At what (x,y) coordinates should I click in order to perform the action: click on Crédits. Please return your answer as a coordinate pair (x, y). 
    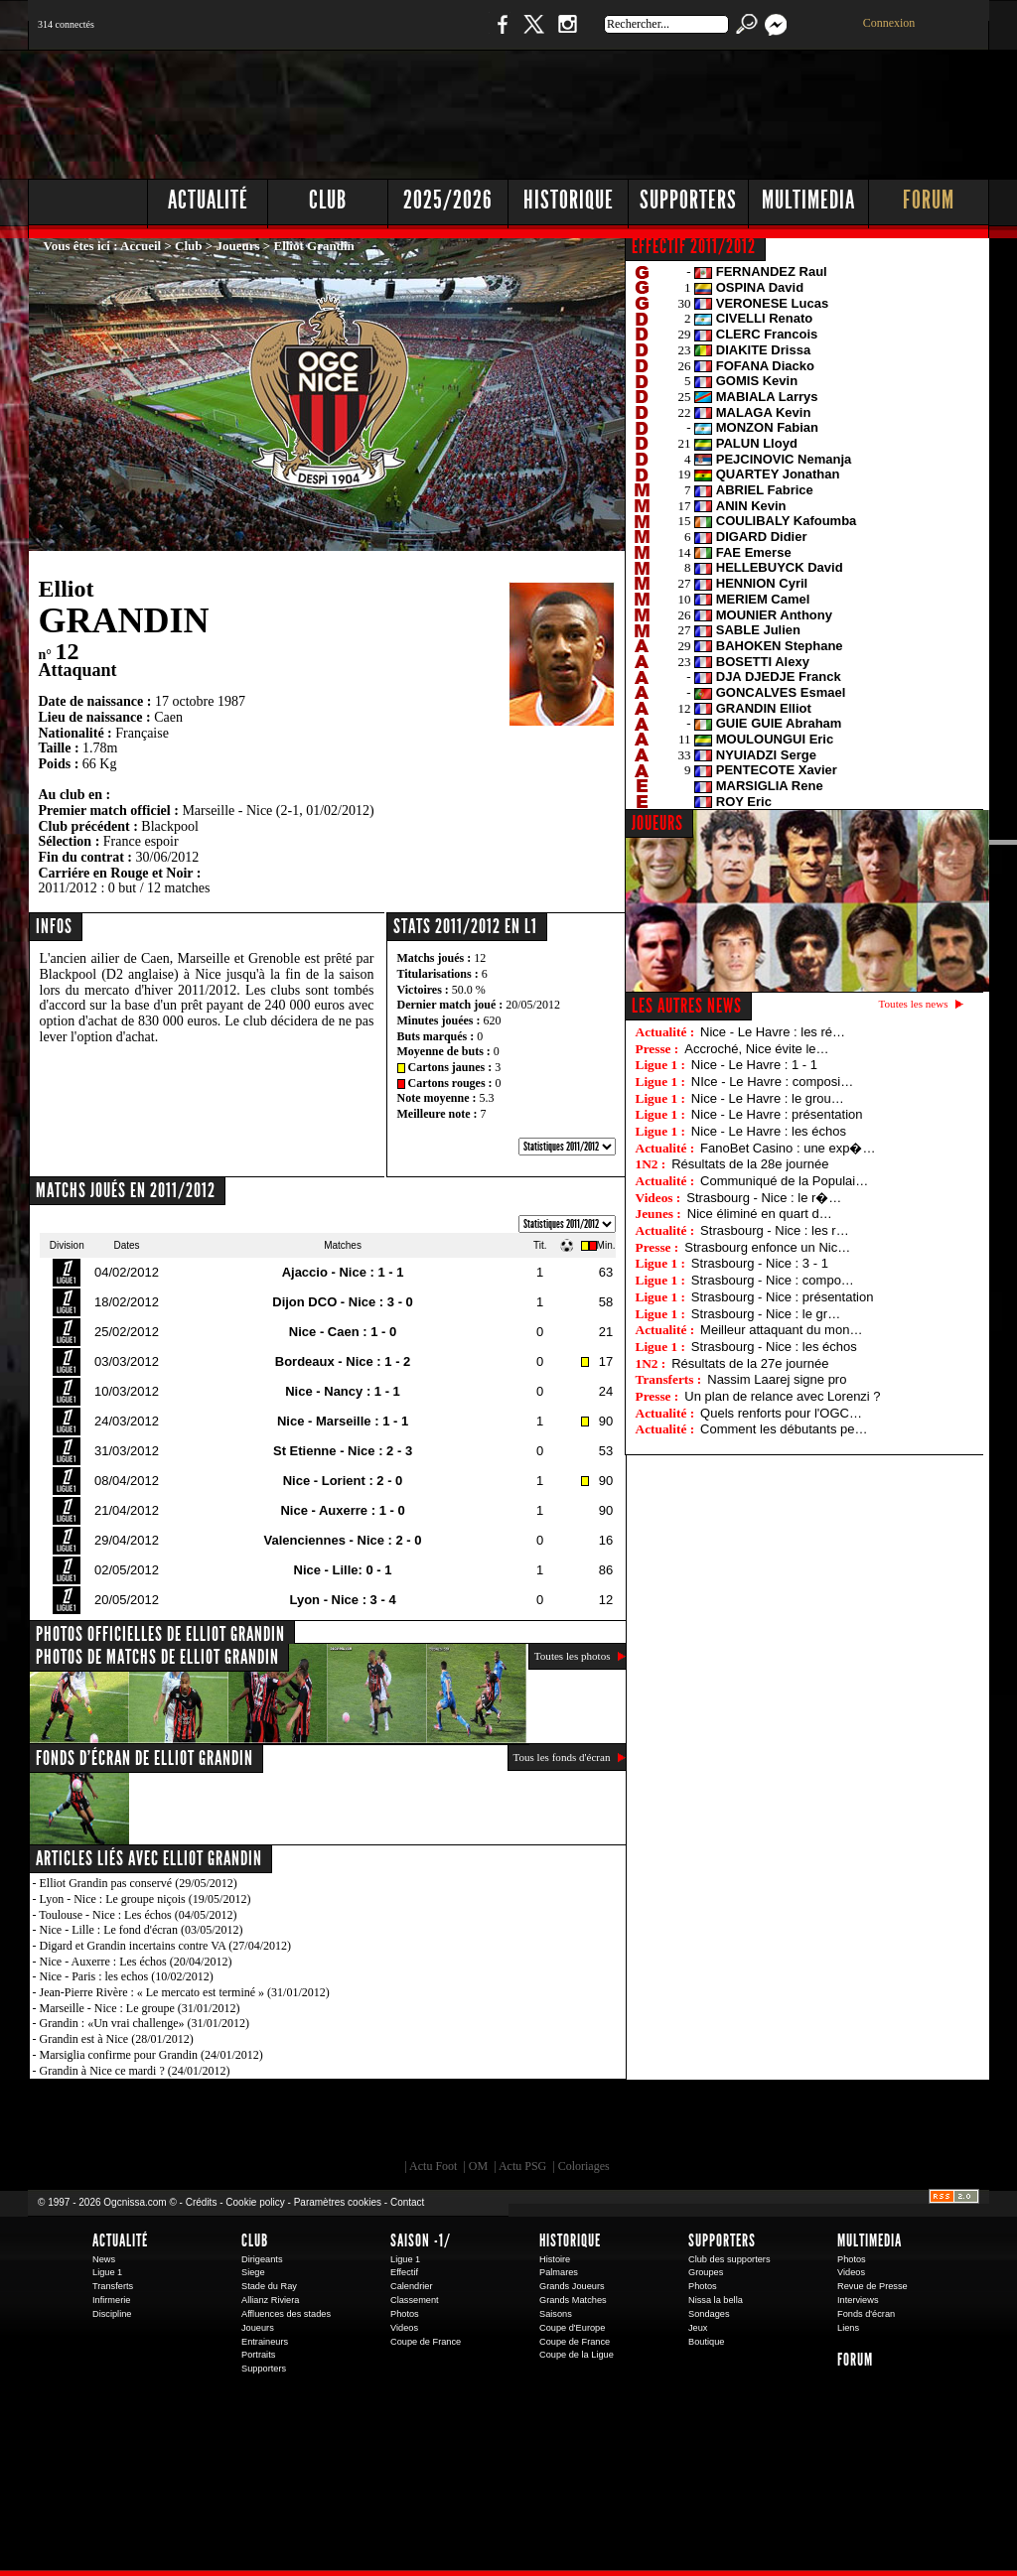
    Looking at the image, I should click on (202, 2202).